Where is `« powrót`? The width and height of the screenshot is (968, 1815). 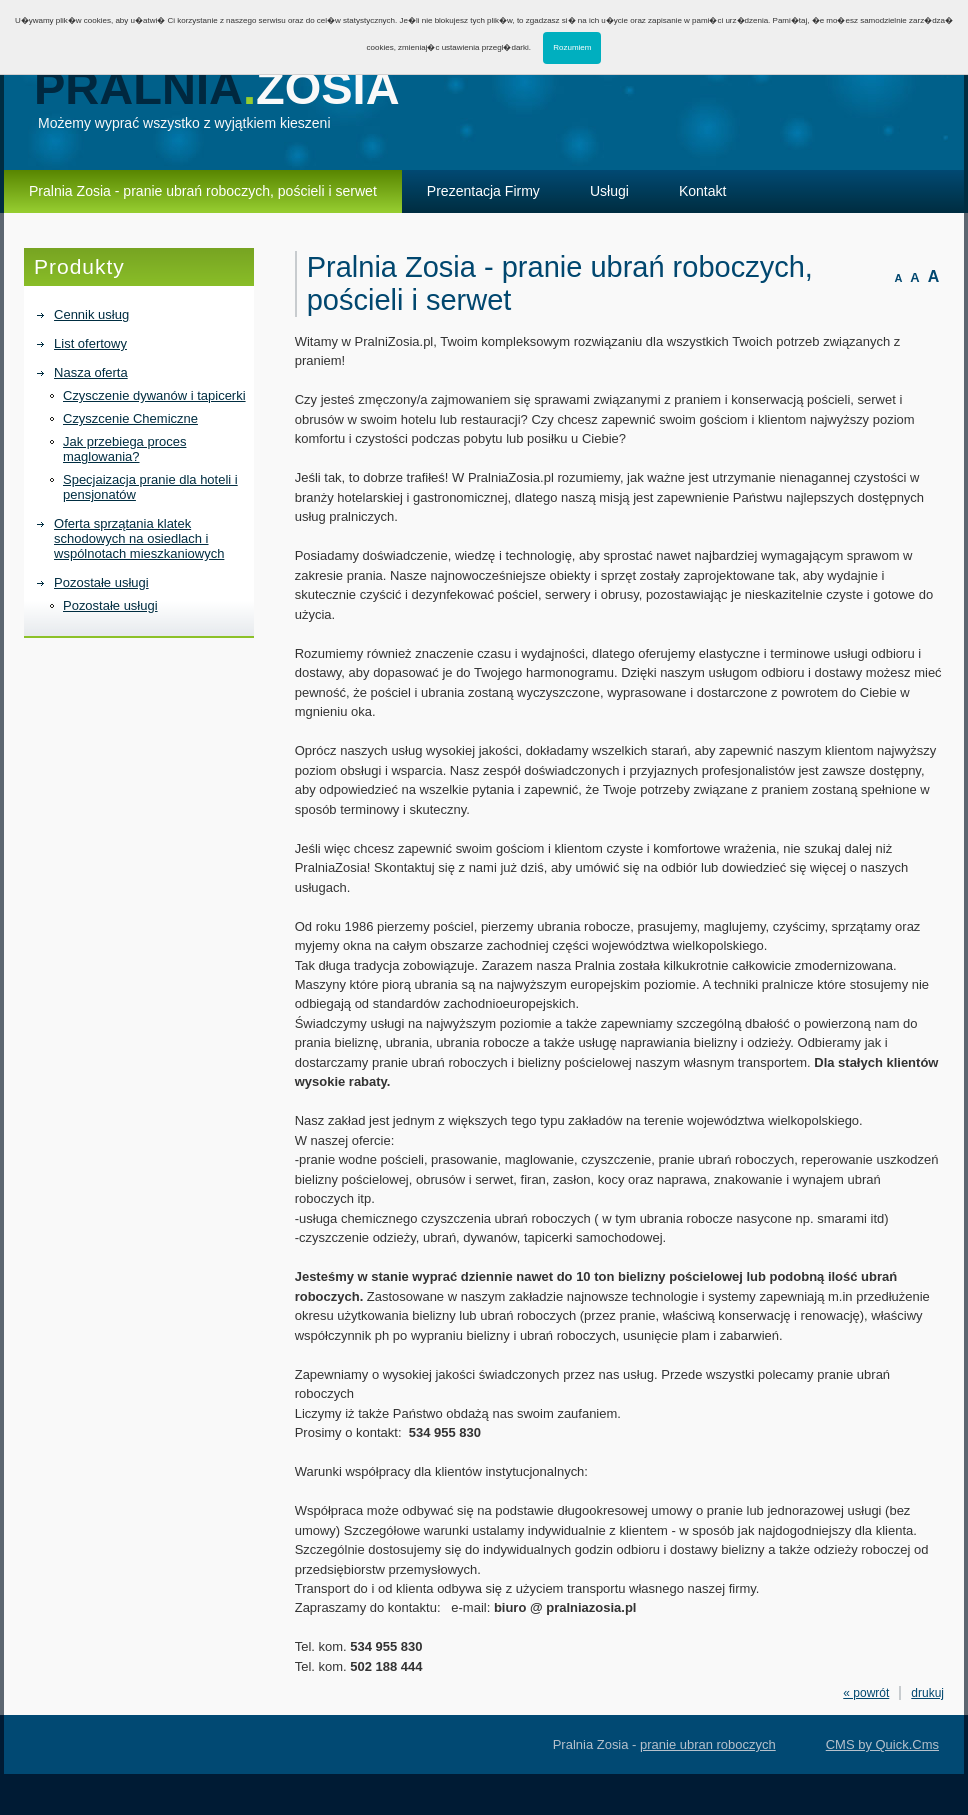
« powrót is located at coordinates (866, 1693).